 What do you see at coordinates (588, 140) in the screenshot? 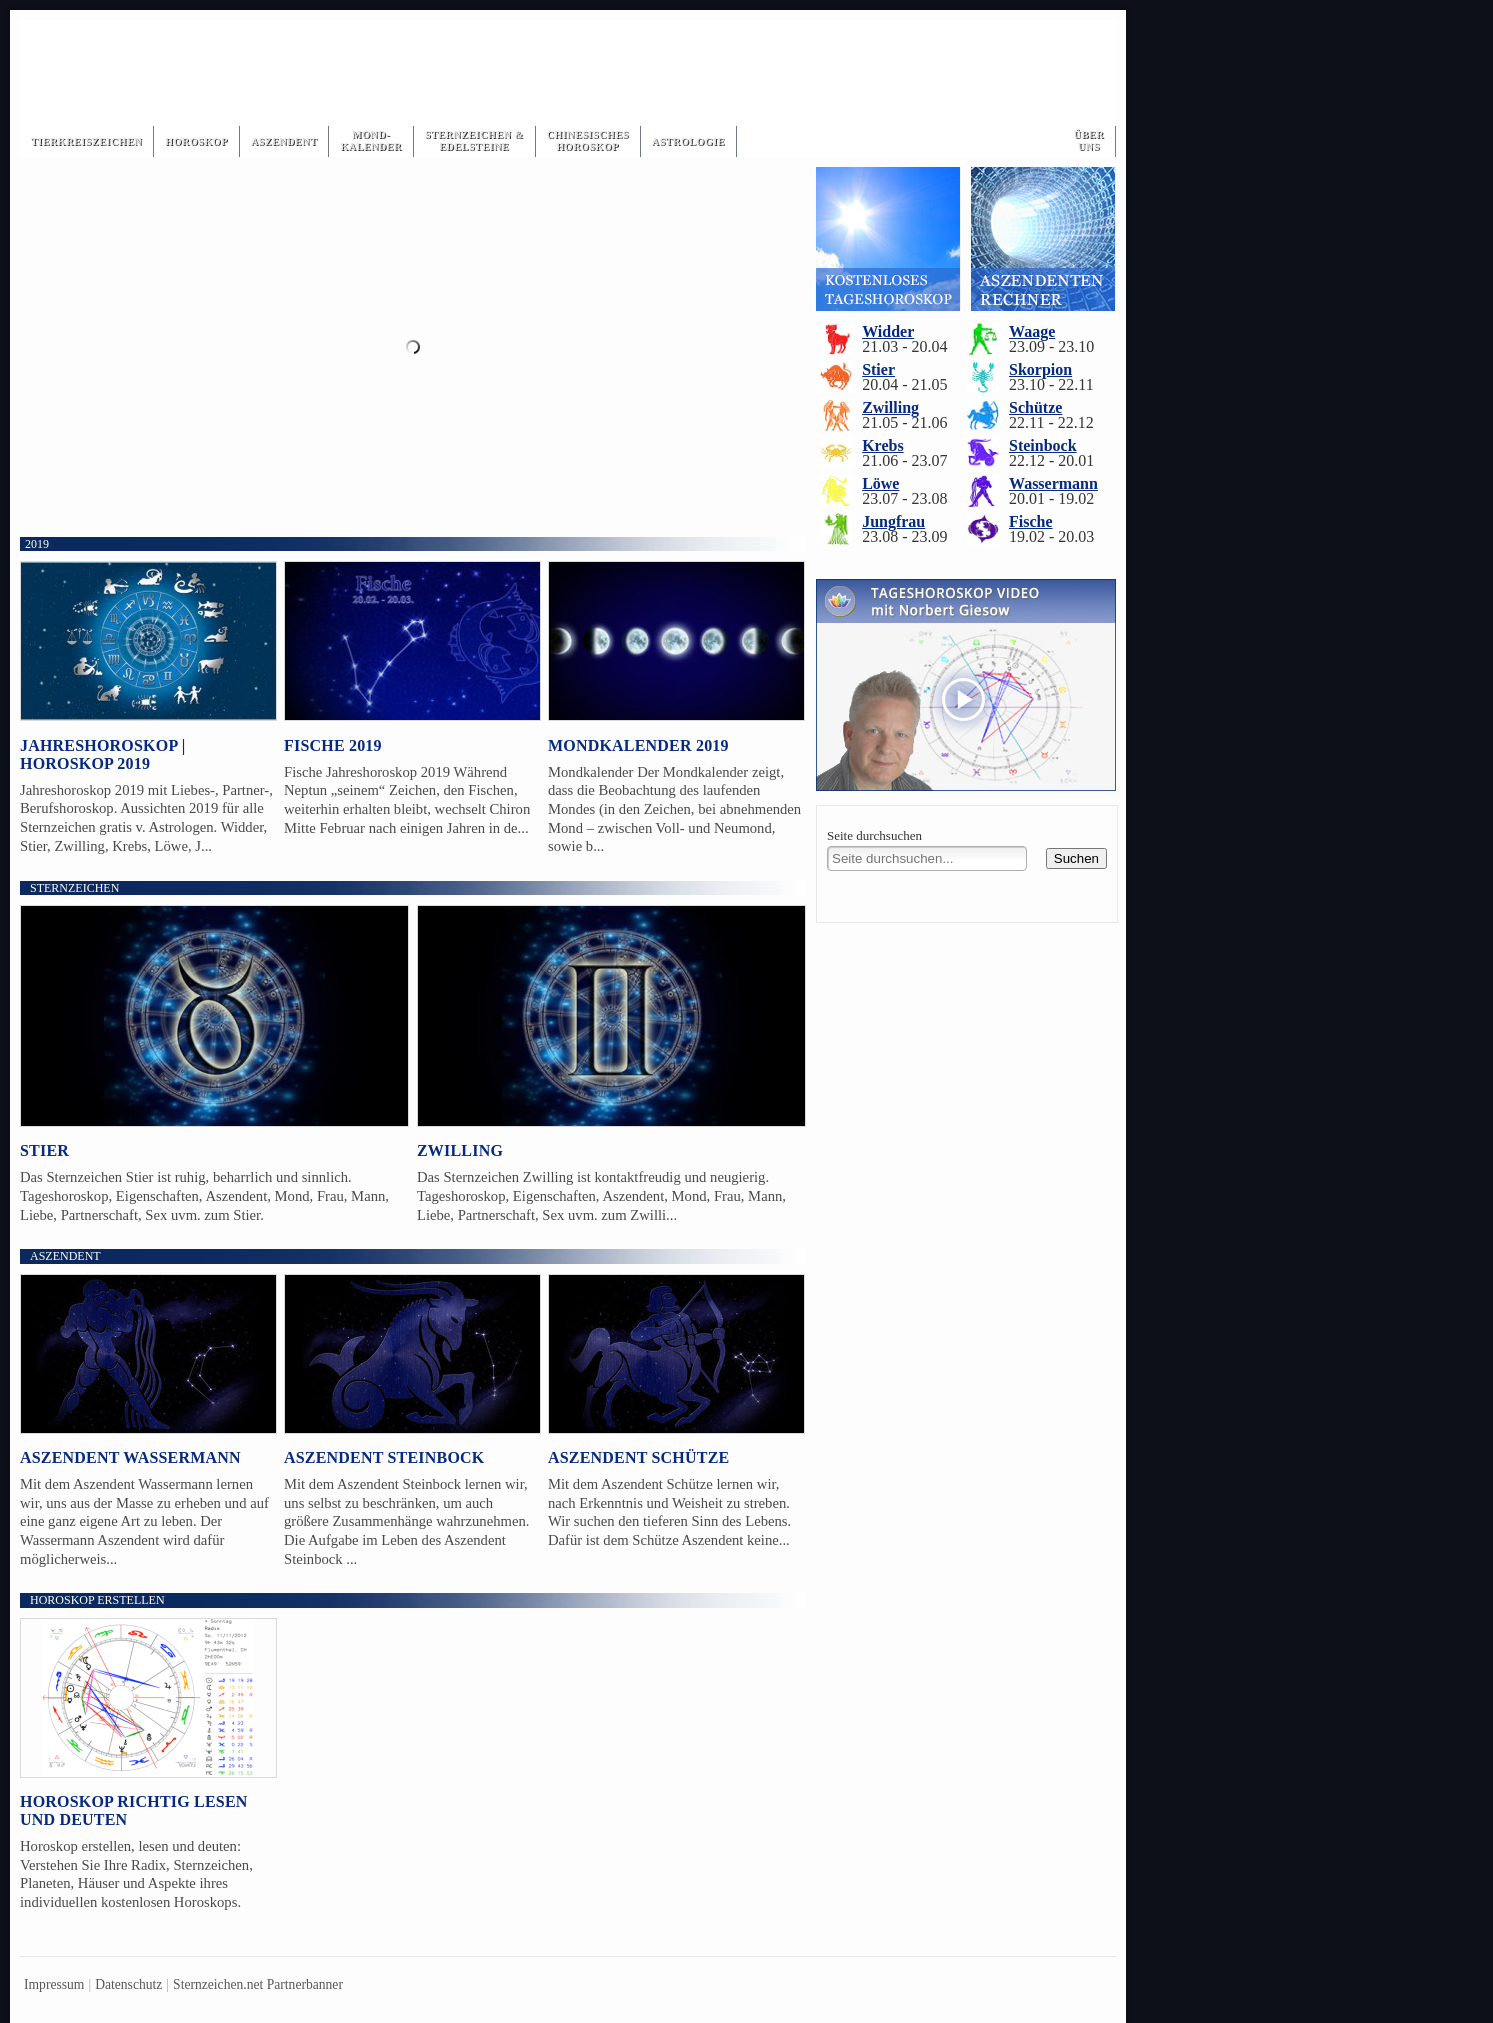
I see `ChinesischesHoroskop` at bounding box center [588, 140].